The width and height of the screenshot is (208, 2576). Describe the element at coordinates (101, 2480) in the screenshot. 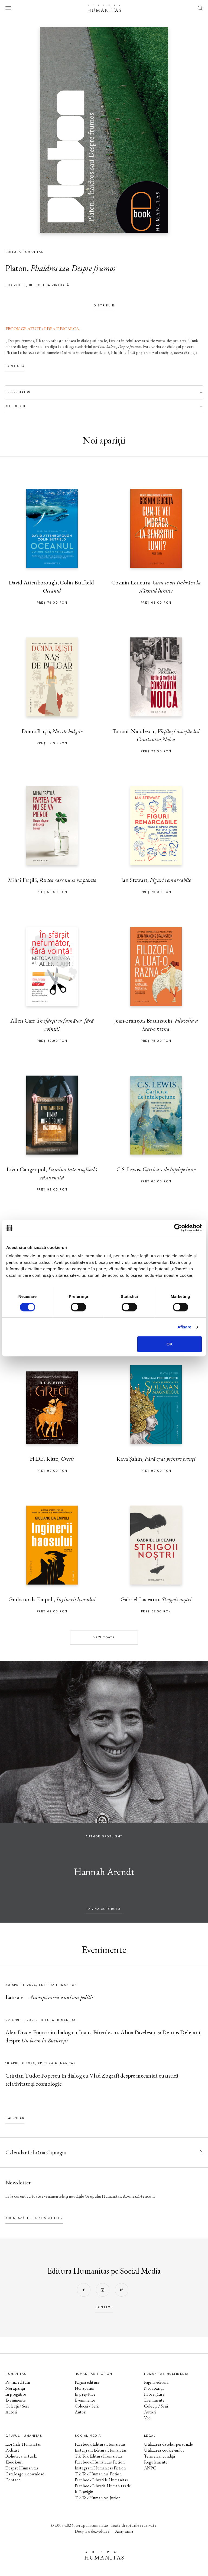

I see `Facebook Librăriile Humanitas` at that location.